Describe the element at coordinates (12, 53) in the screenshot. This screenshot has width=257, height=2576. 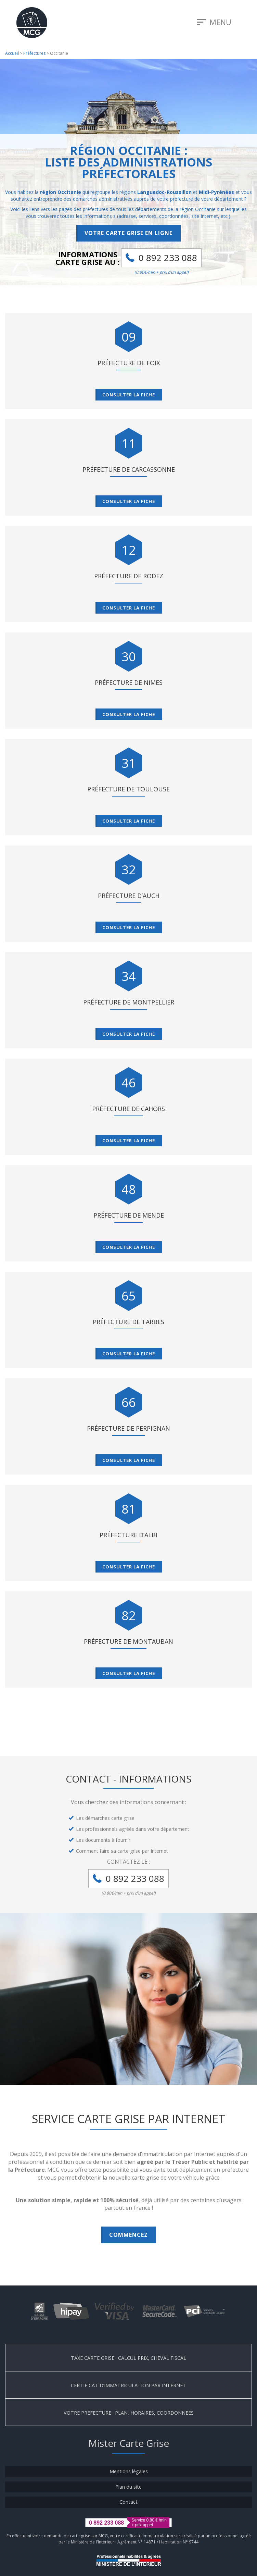
I see `Accueil` at that location.